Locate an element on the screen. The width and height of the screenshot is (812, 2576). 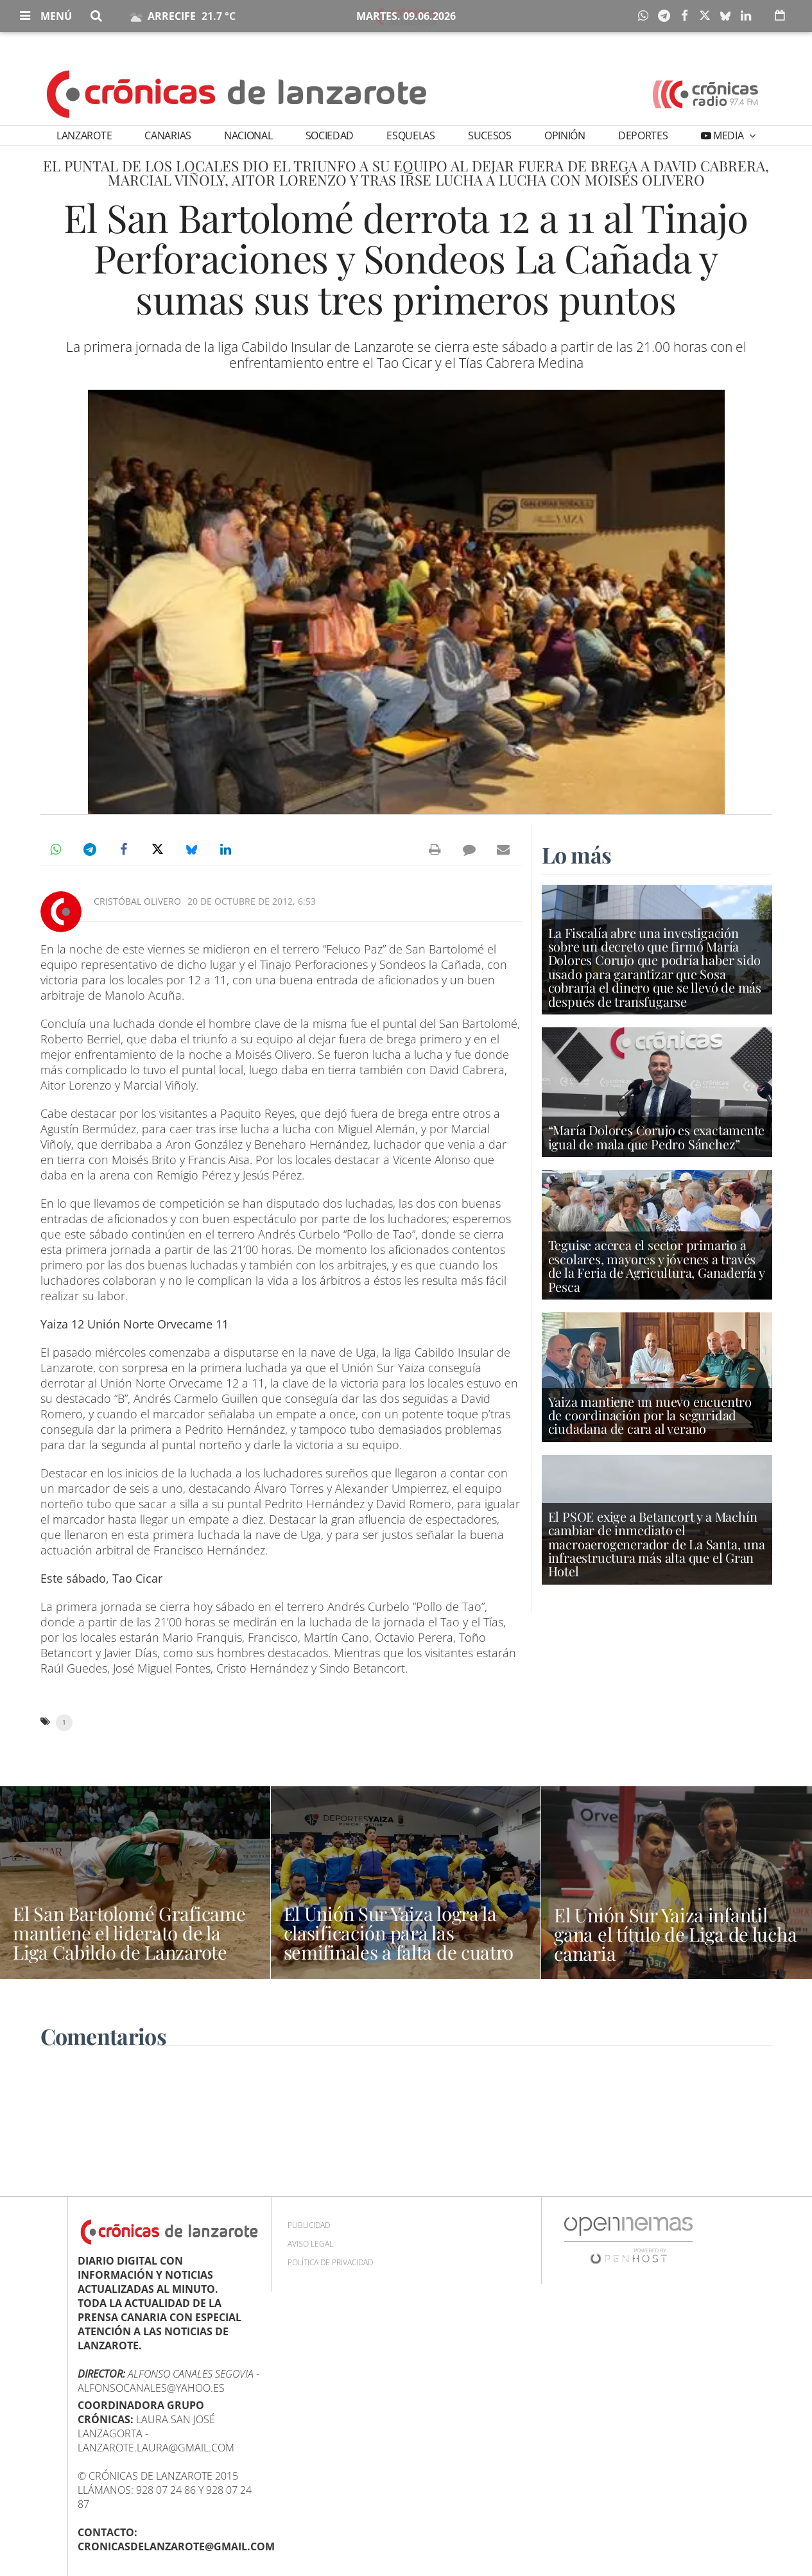
Deportes is located at coordinates (643, 135).